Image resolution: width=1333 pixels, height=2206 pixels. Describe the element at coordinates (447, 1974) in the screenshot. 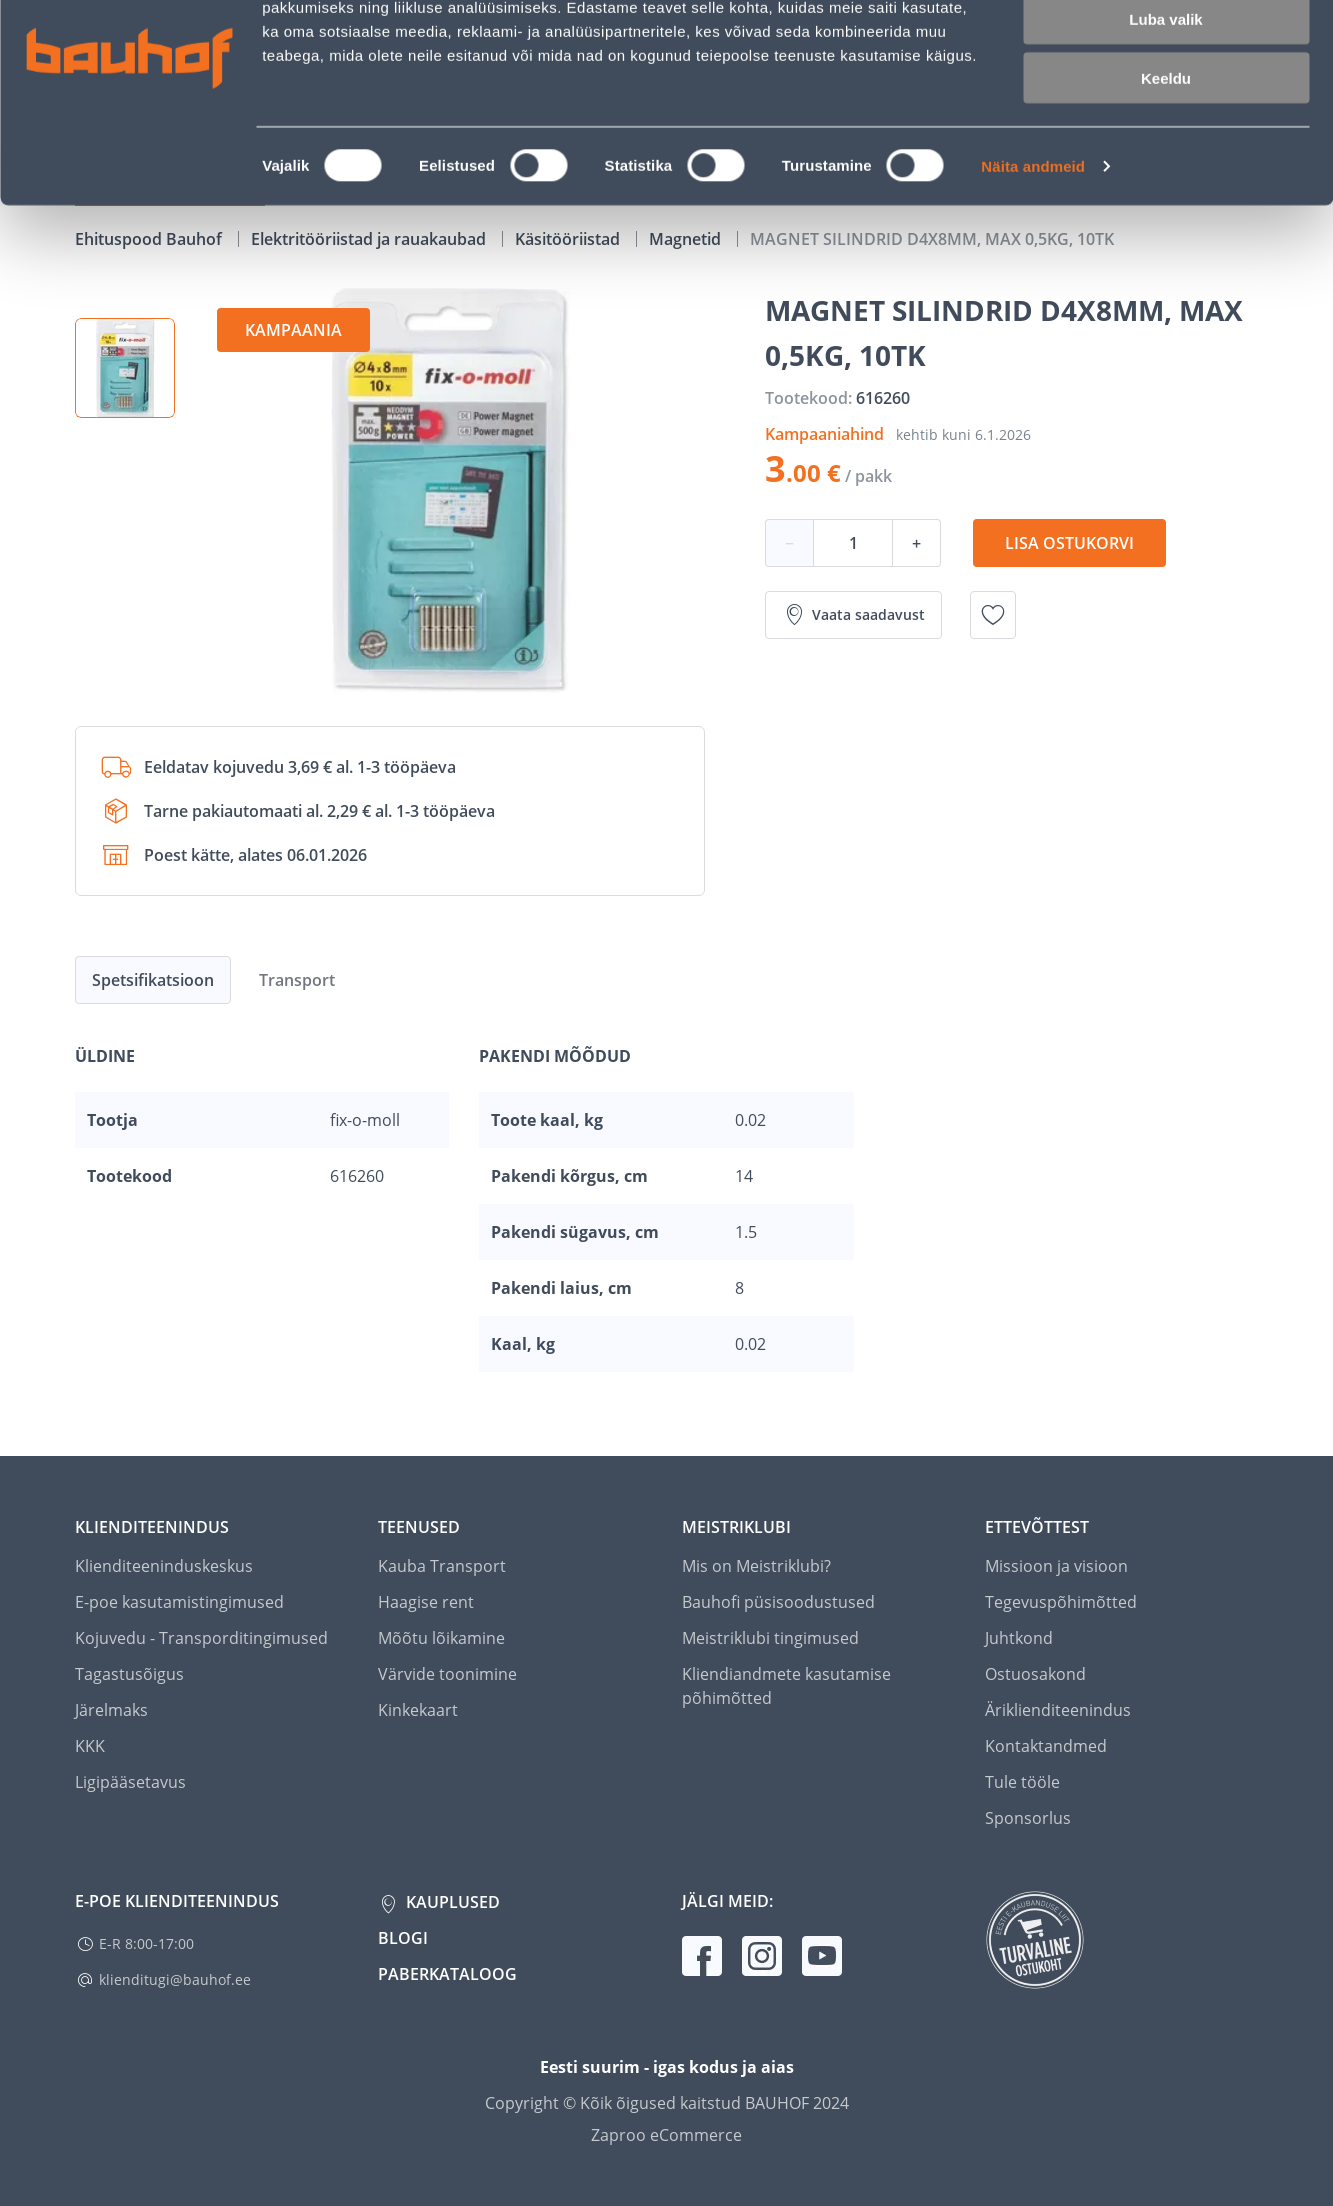

I see `Paberkataloog` at that location.